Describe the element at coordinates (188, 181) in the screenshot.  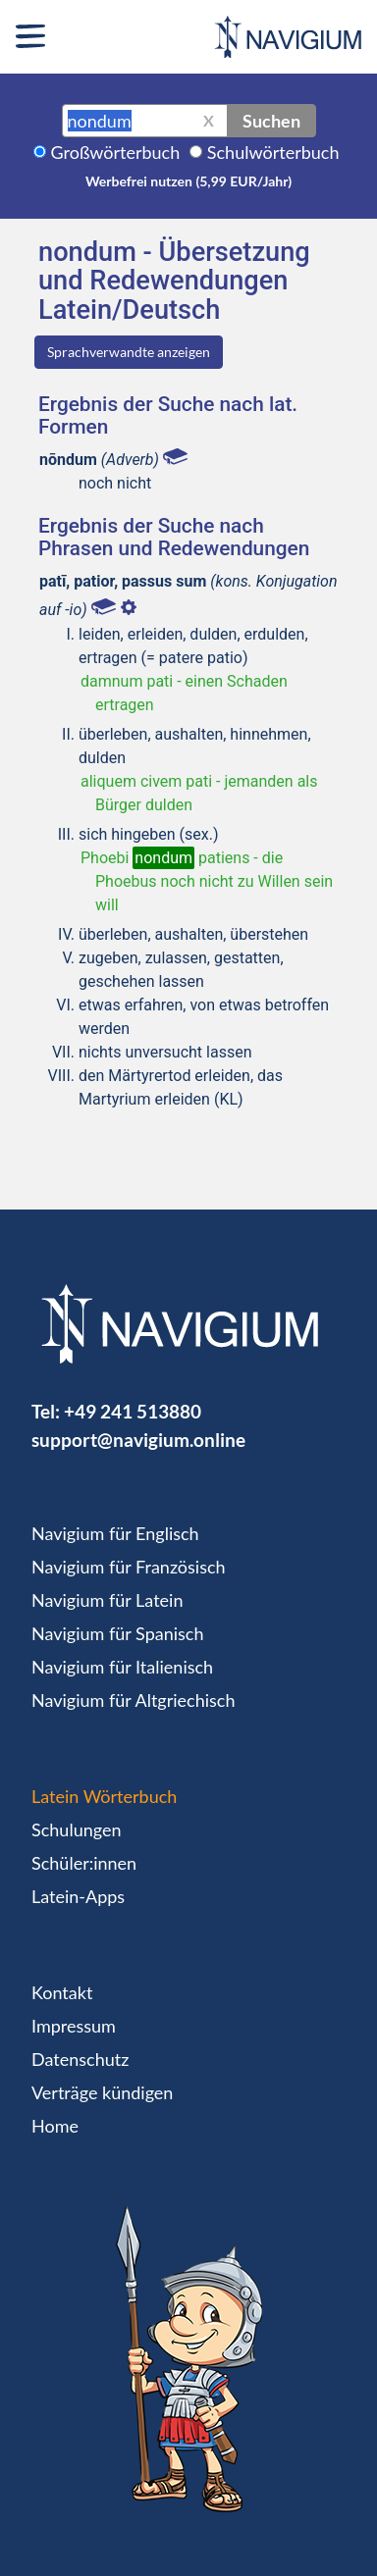
I see `Werbefrei nutzen (5,99 EUR/Jahr)` at that location.